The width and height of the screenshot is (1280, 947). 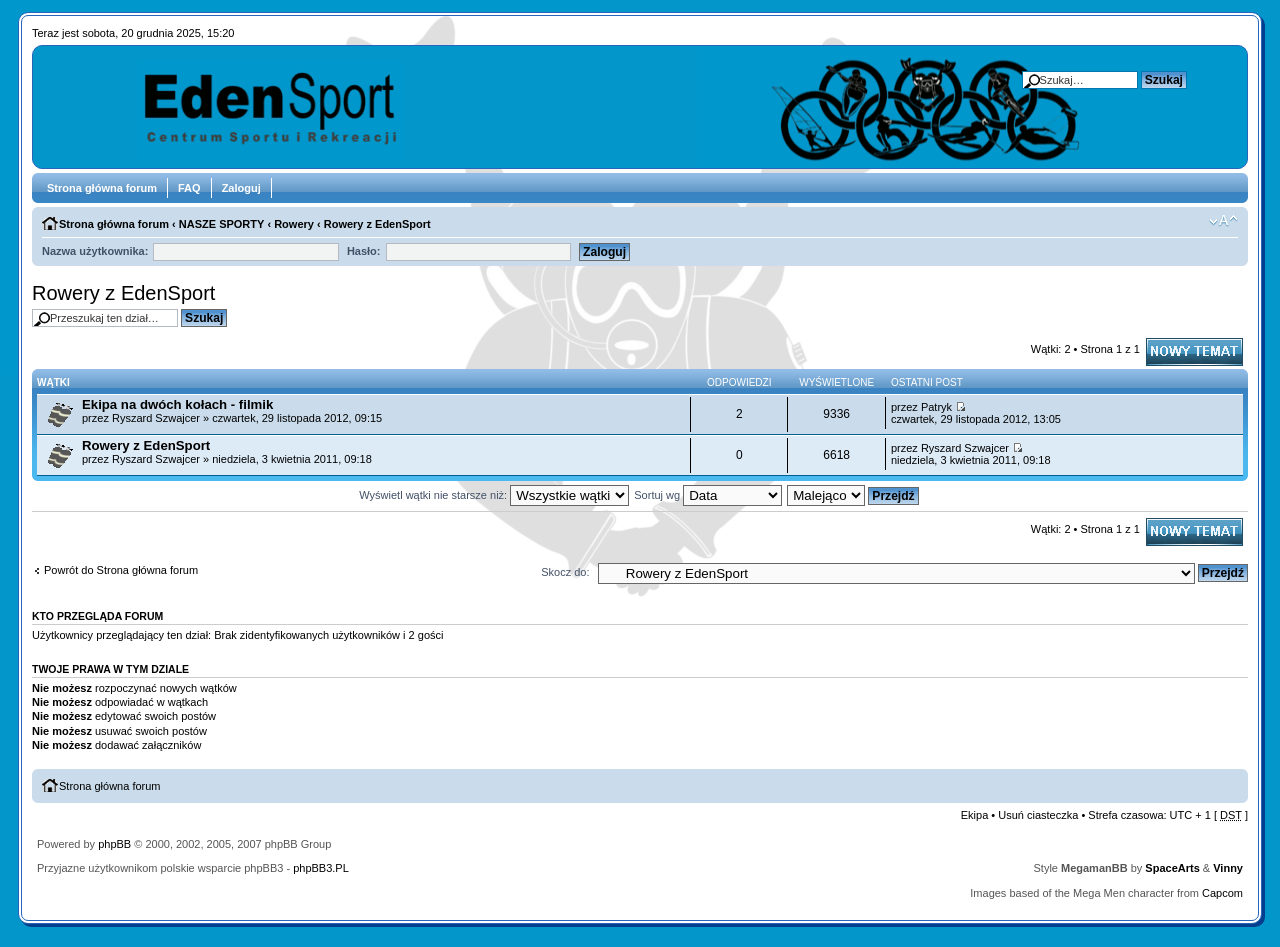 I want to click on phpBB, so click(x=114, y=844).